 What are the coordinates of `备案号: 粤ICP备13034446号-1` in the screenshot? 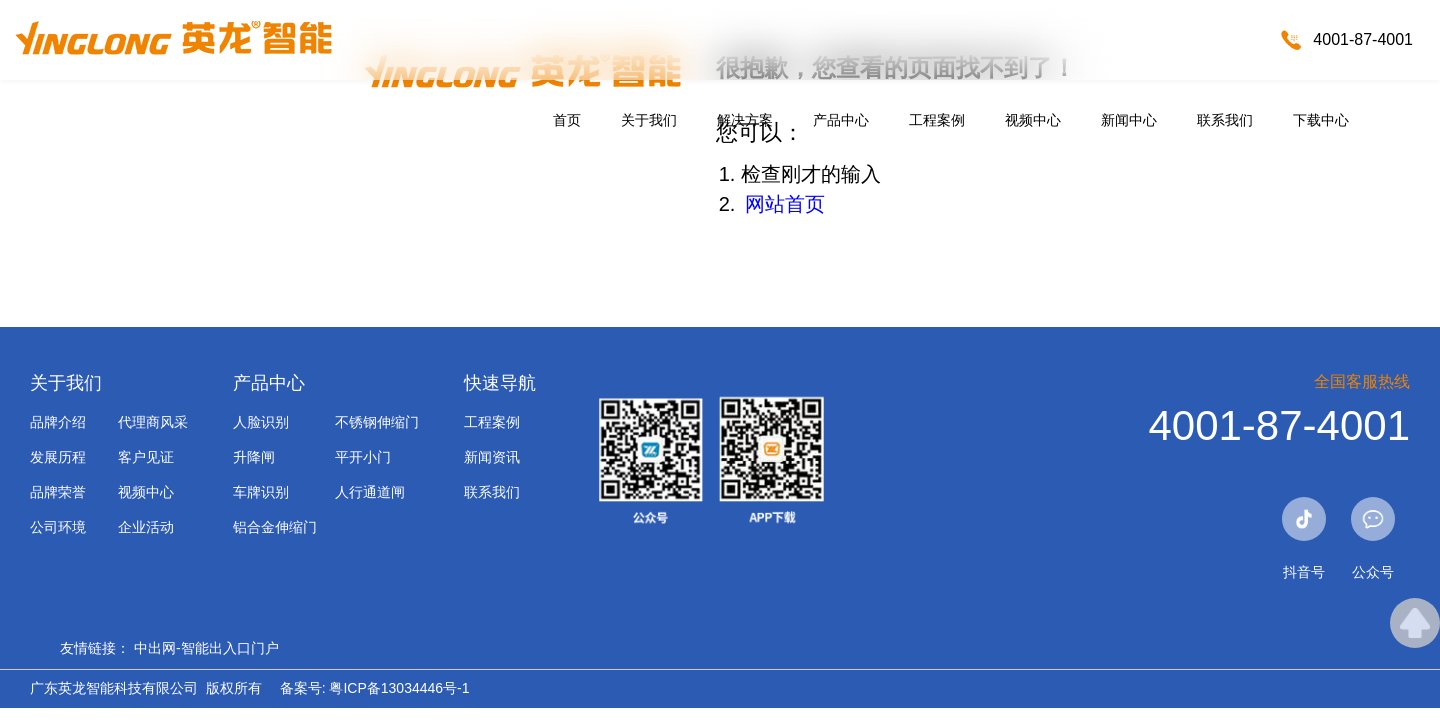 It's located at (375, 688).